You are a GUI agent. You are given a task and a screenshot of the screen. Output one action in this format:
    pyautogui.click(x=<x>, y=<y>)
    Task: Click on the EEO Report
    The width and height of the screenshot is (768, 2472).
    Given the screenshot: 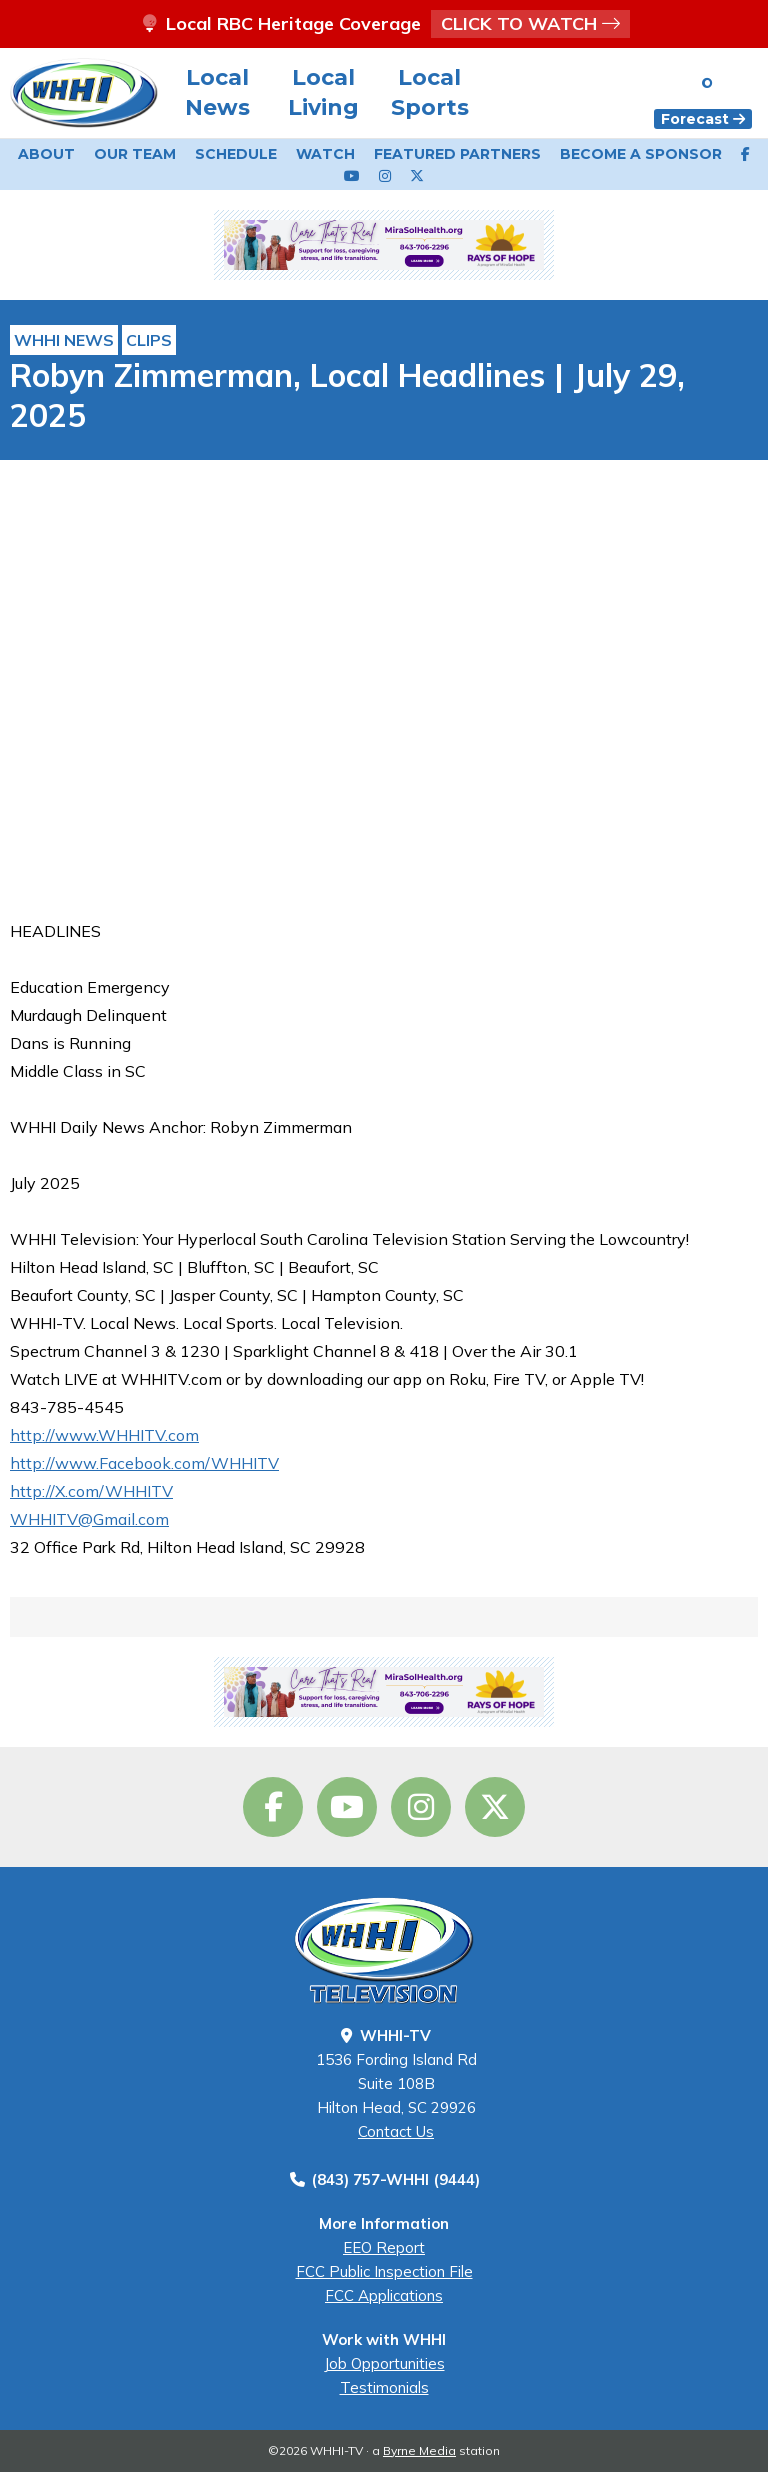 What is the action you would take?
    pyautogui.click(x=384, y=2247)
    